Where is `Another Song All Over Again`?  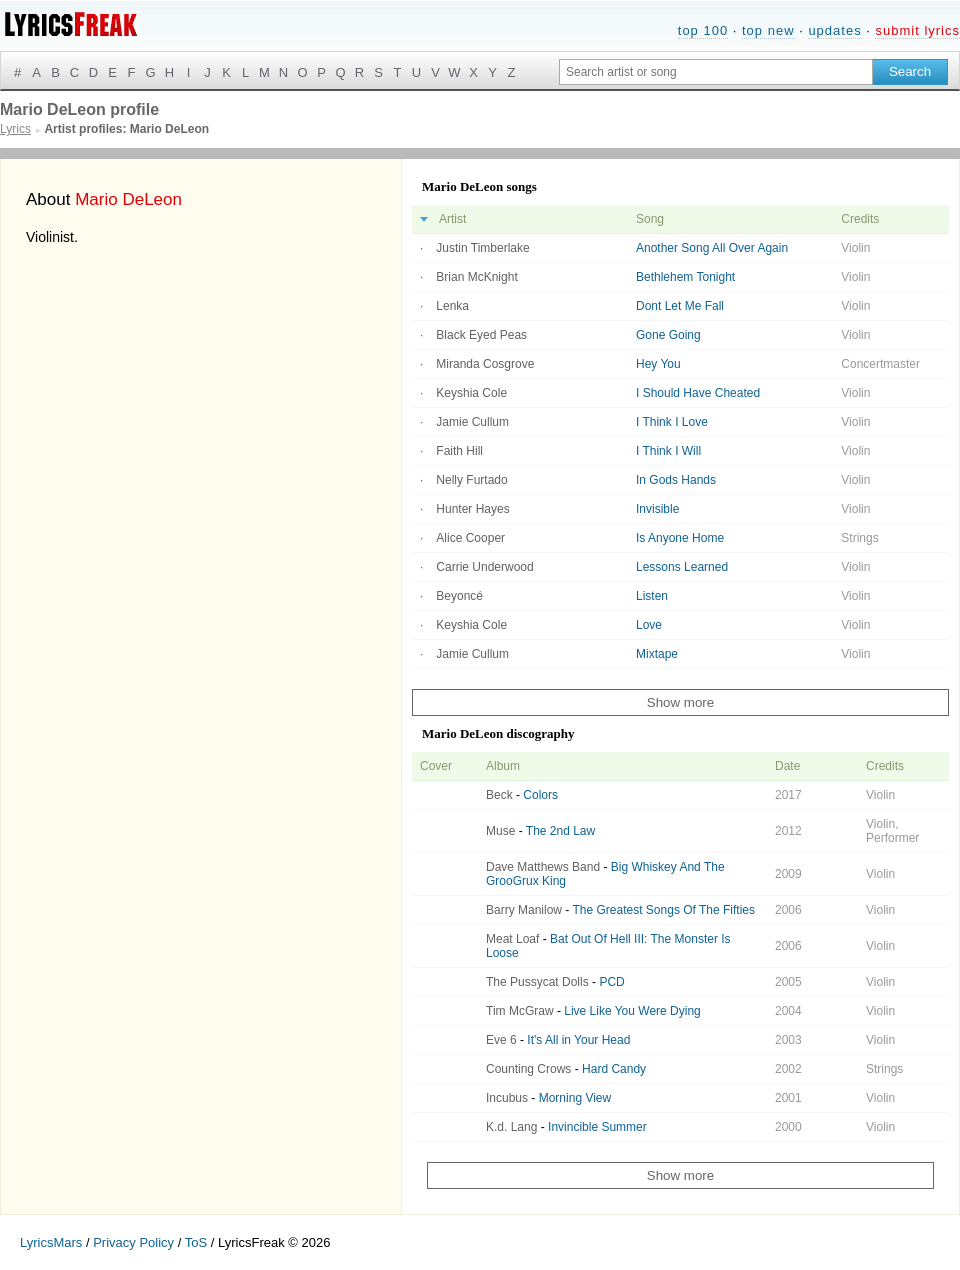
Another Song All Over Again is located at coordinates (712, 248).